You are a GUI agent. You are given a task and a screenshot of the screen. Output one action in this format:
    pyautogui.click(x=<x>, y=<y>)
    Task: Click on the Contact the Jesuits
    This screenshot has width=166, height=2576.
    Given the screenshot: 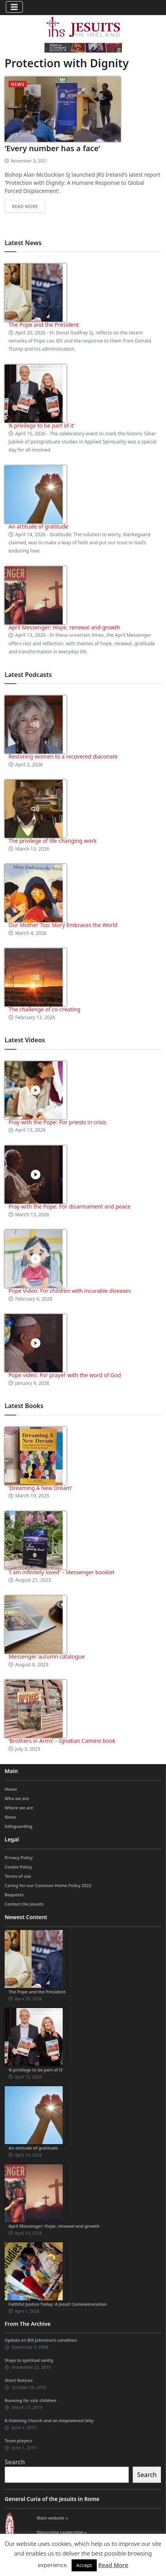 What is the action you would take?
    pyautogui.click(x=24, y=1904)
    